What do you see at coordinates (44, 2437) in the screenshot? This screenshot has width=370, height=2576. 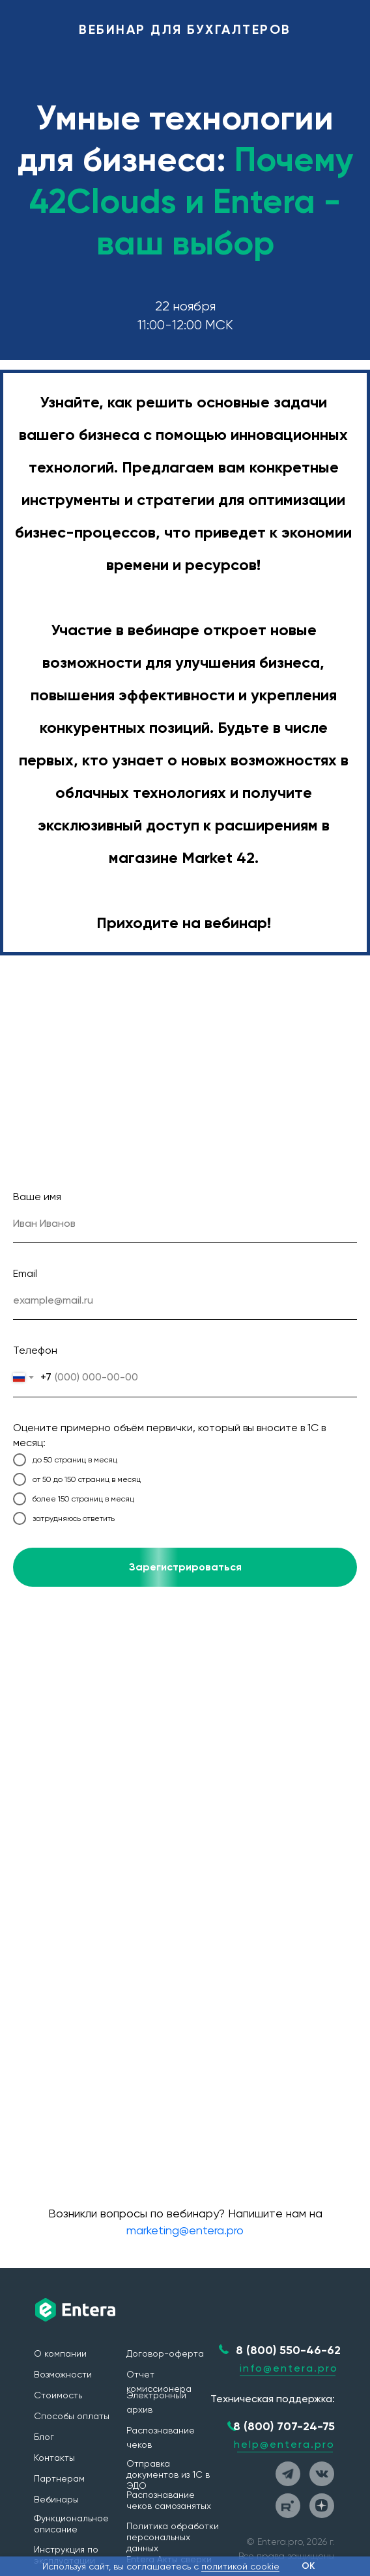 I see `Блог` at bounding box center [44, 2437].